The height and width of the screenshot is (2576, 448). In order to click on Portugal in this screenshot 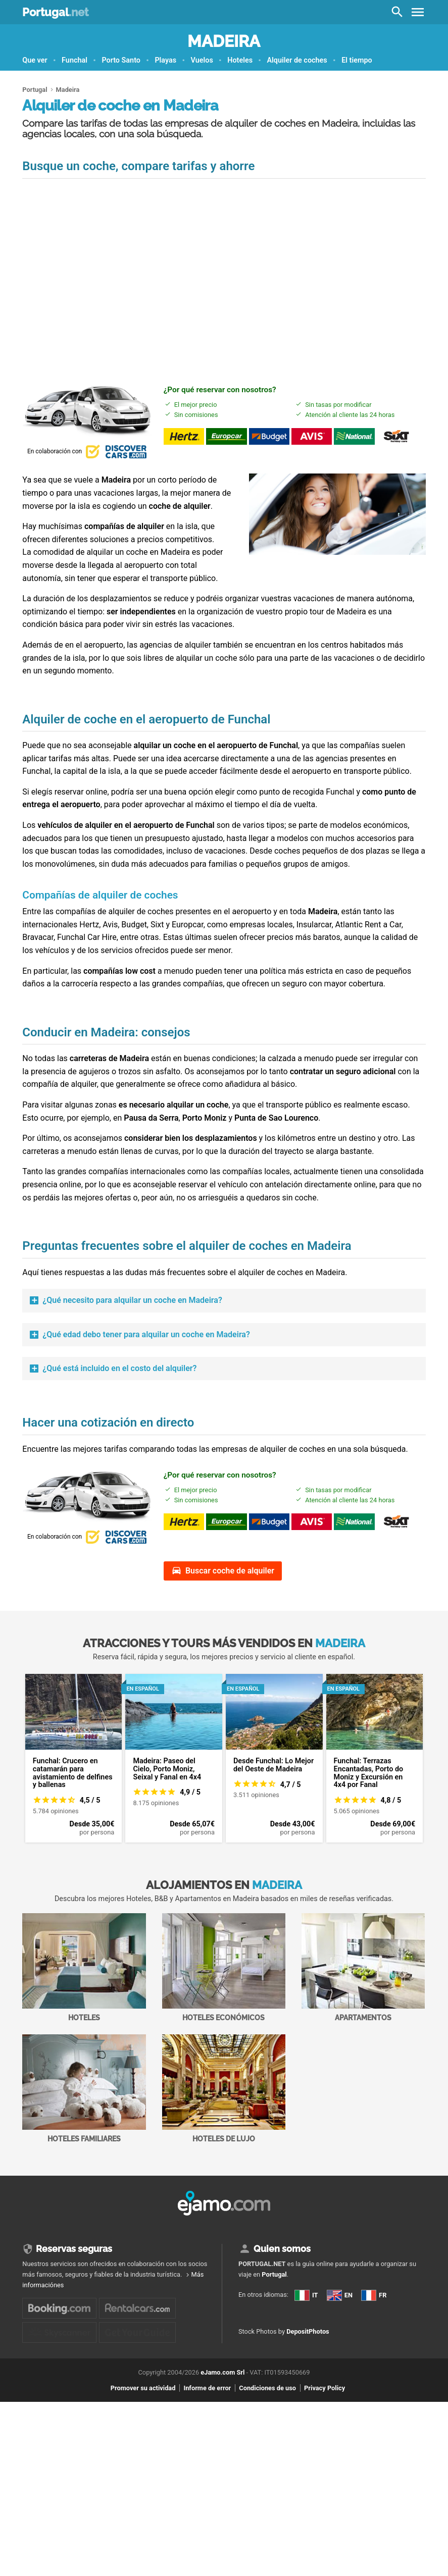, I will do `click(55, 12)`.